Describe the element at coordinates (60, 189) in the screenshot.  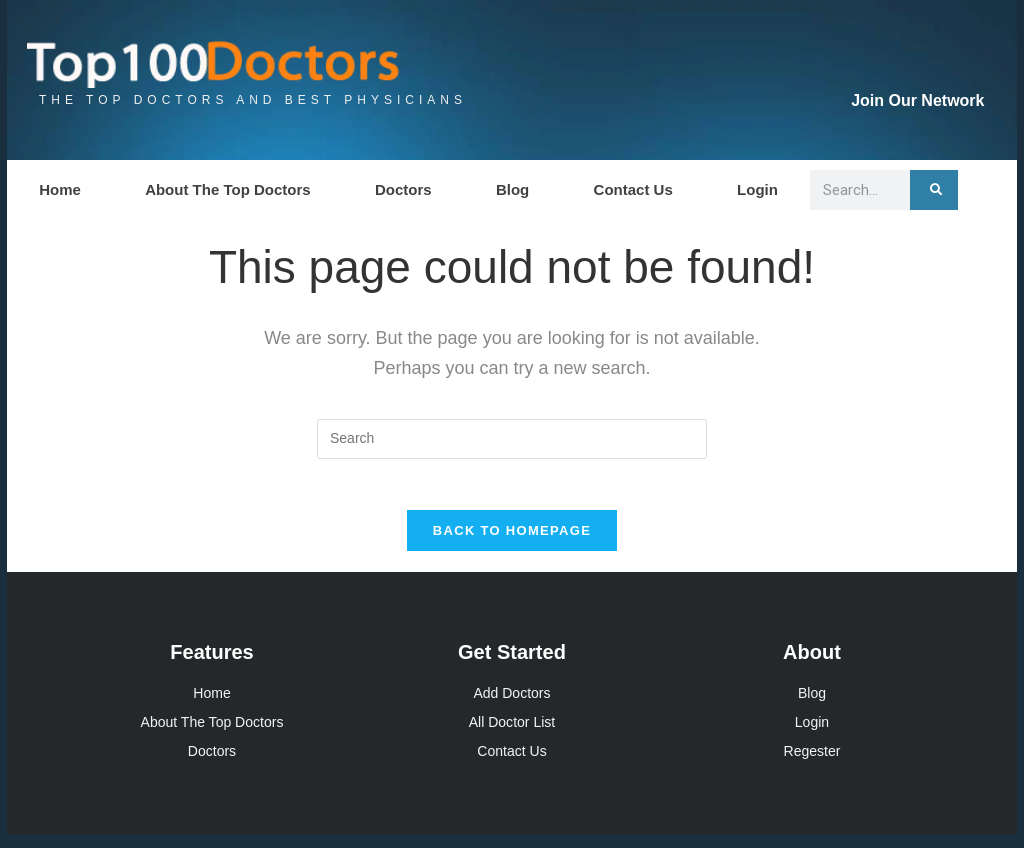
I see `Home` at that location.